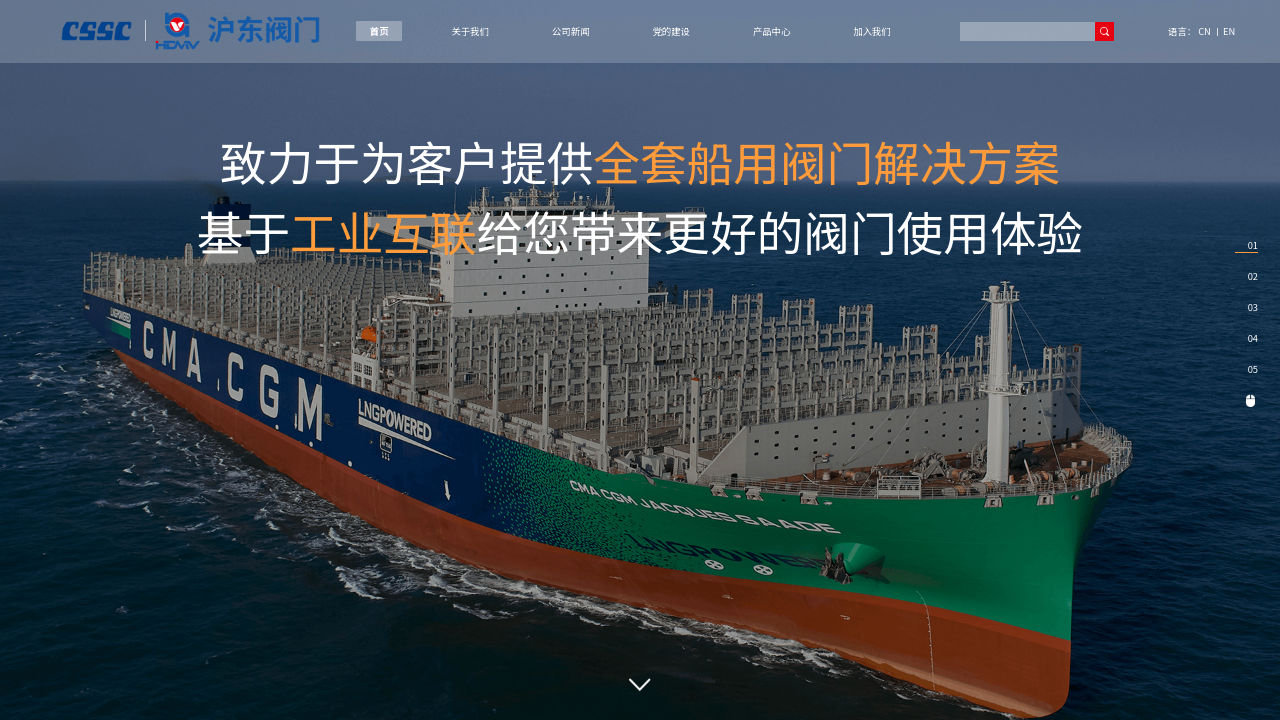 The image size is (1280, 720). What do you see at coordinates (771, 31) in the screenshot?
I see `产品中心` at bounding box center [771, 31].